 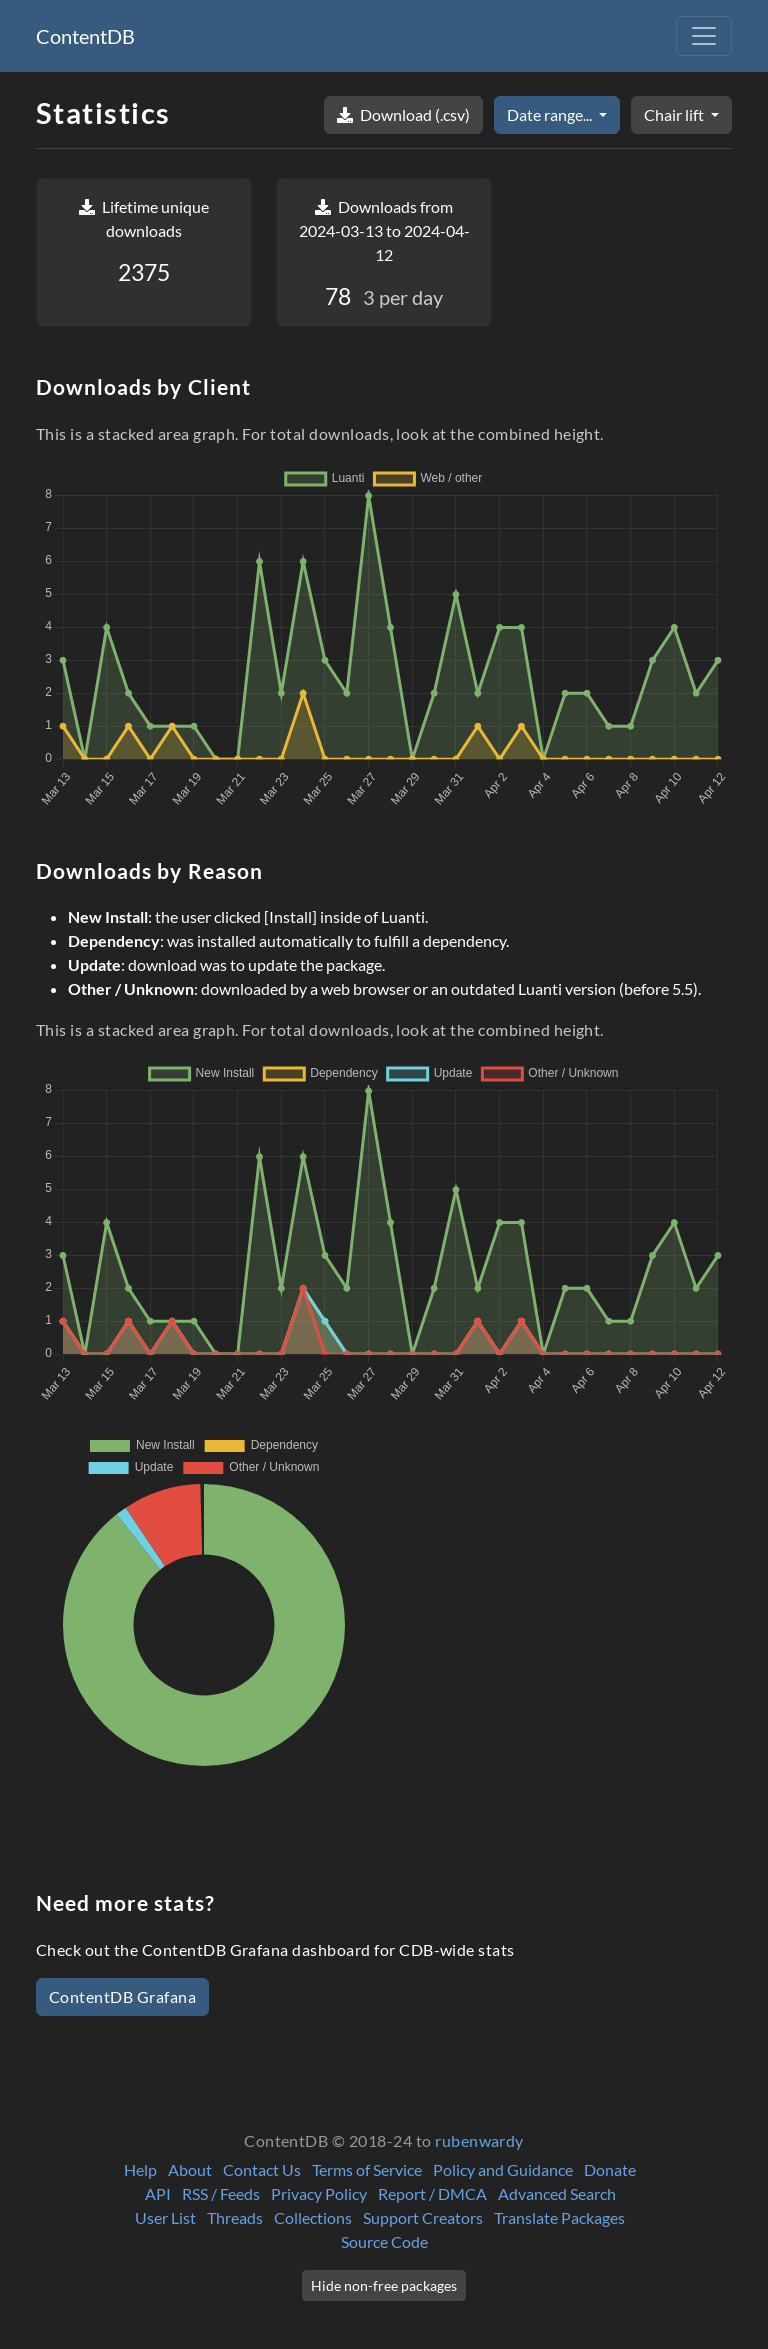 I want to click on Chair lift, so click(x=675, y=114).